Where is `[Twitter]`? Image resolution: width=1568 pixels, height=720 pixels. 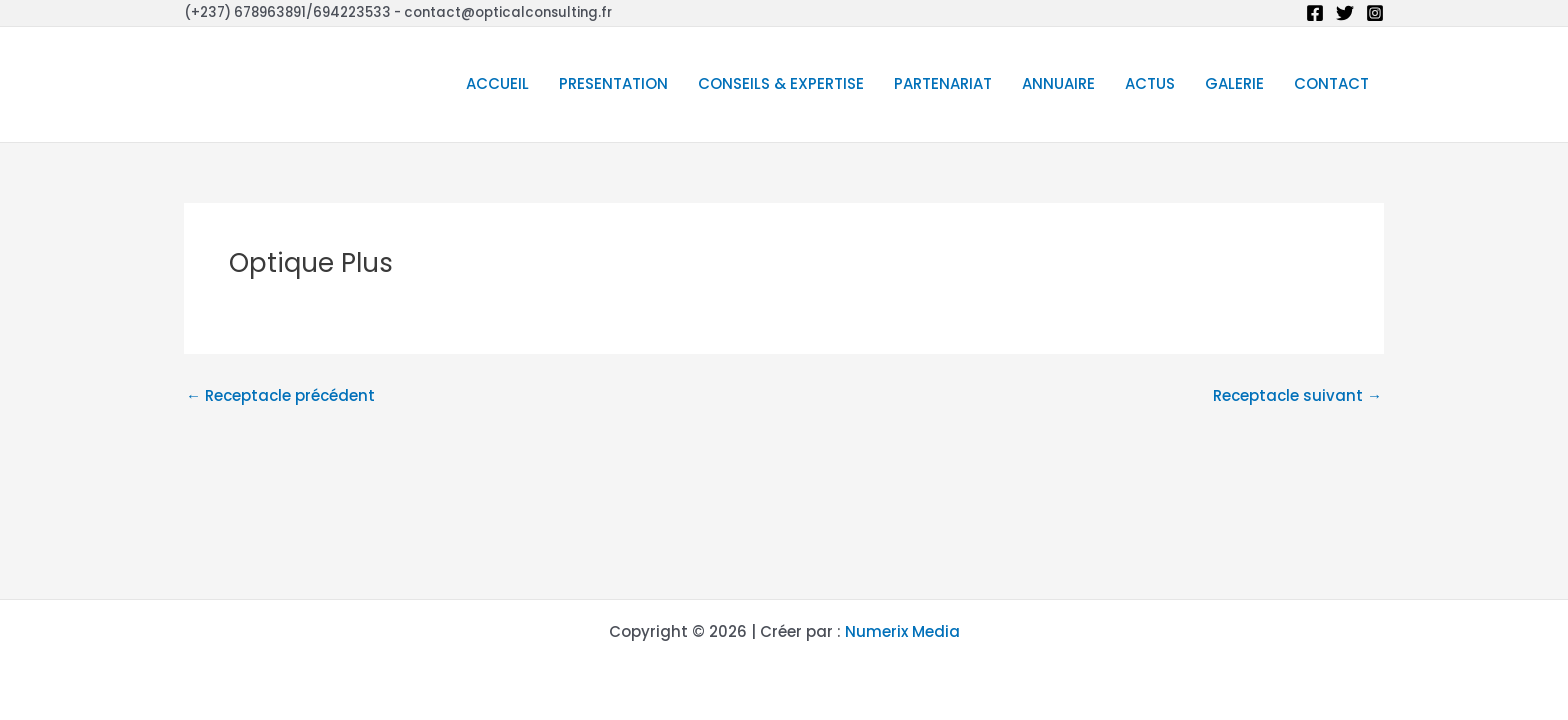 [Twitter] is located at coordinates (1345, 13).